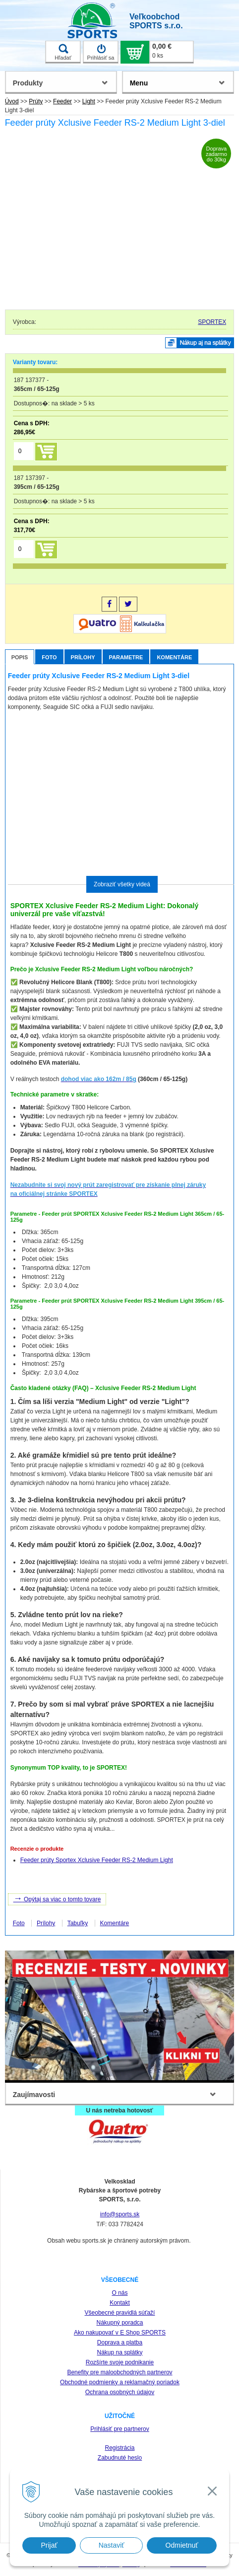 This screenshot has width=239, height=2576. I want to click on Tabuľky, so click(77, 1923).